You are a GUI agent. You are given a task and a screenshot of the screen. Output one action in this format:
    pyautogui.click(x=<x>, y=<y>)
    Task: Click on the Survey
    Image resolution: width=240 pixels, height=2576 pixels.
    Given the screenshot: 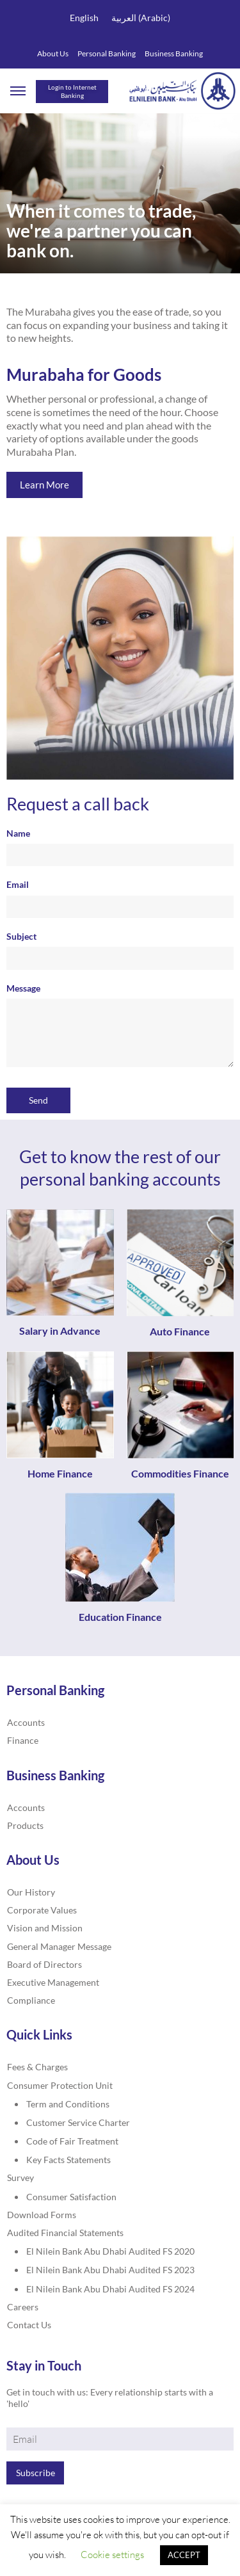 What is the action you would take?
    pyautogui.click(x=20, y=2177)
    